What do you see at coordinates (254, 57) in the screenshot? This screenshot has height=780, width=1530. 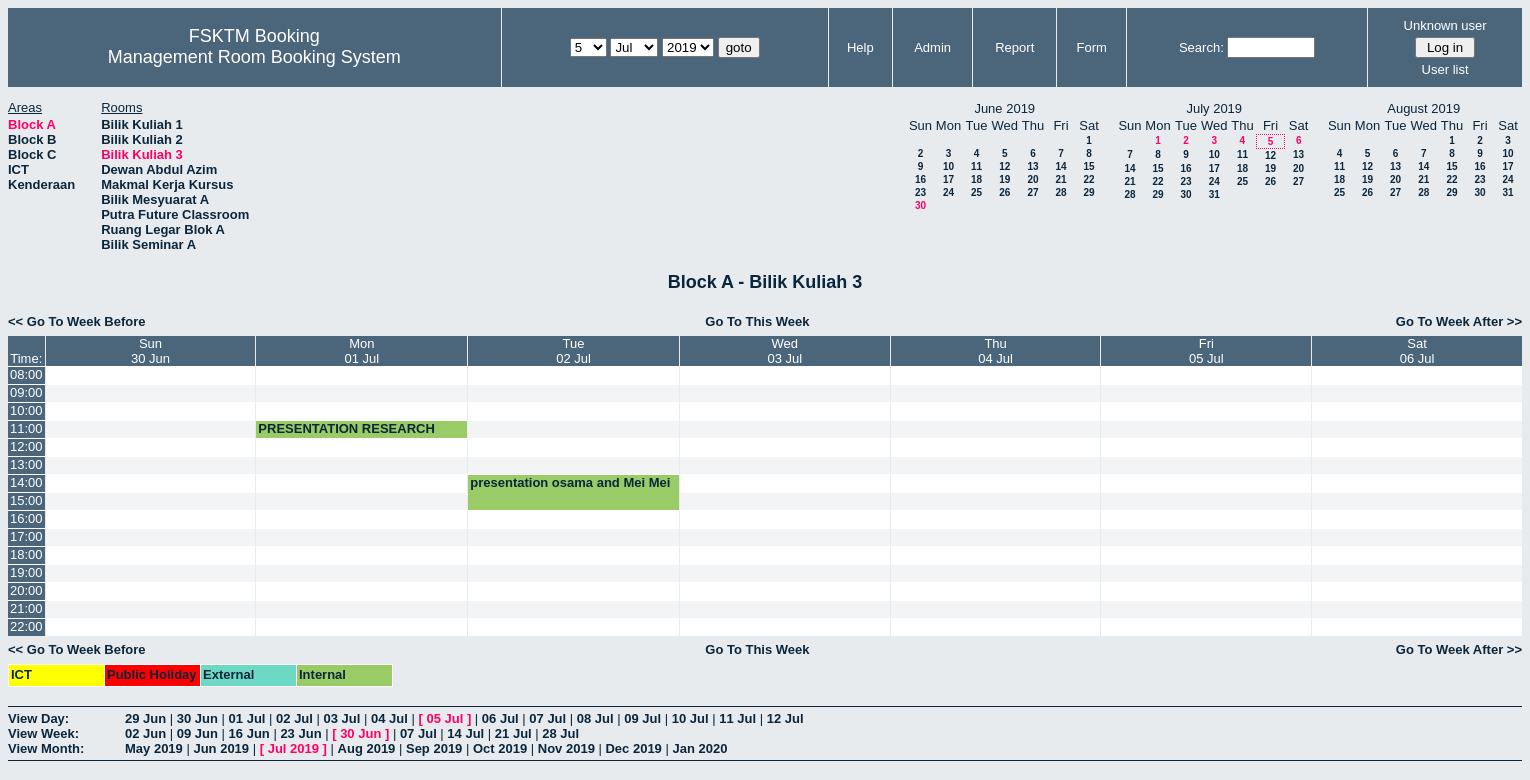 I see `Management Room Booking System` at bounding box center [254, 57].